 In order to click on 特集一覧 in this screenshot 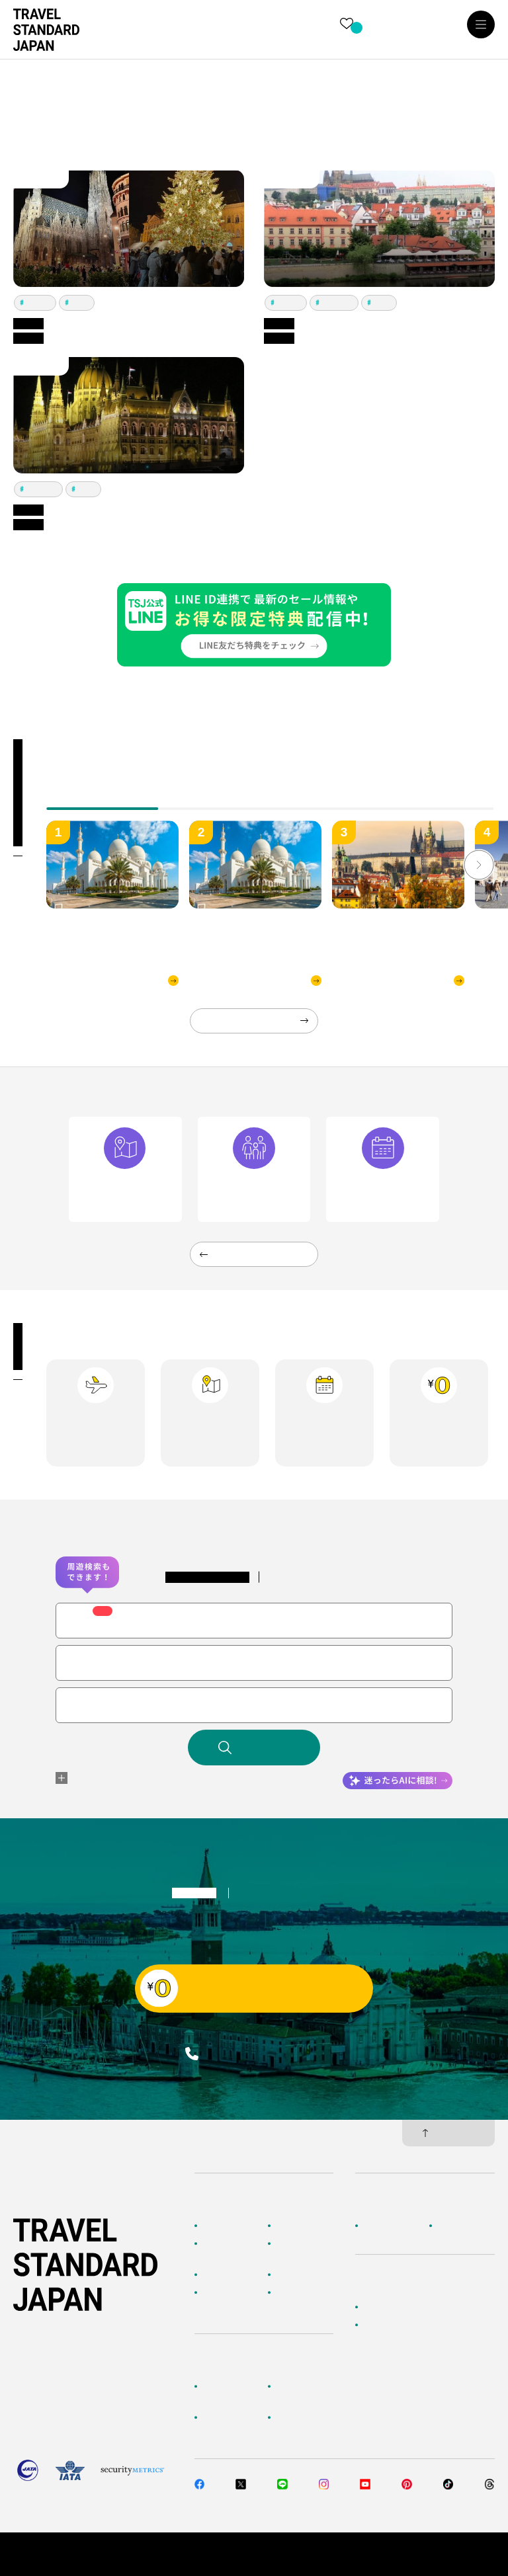, I will do `click(292, 2274)`.